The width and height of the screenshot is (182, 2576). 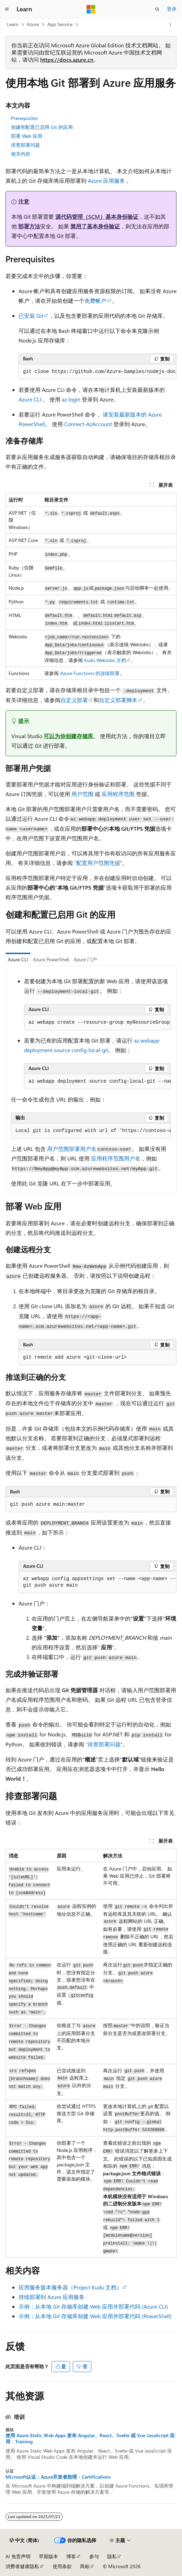 What do you see at coordinates (112, 2556) in the screenshot?
I see `隐私` at bounding box center [112, 2556].